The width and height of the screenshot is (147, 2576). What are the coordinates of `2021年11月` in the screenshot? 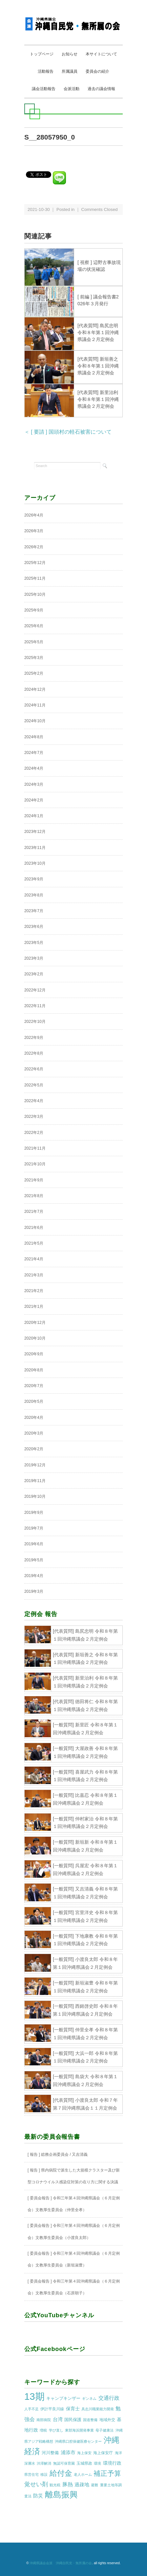 It's located at (35, 1148).